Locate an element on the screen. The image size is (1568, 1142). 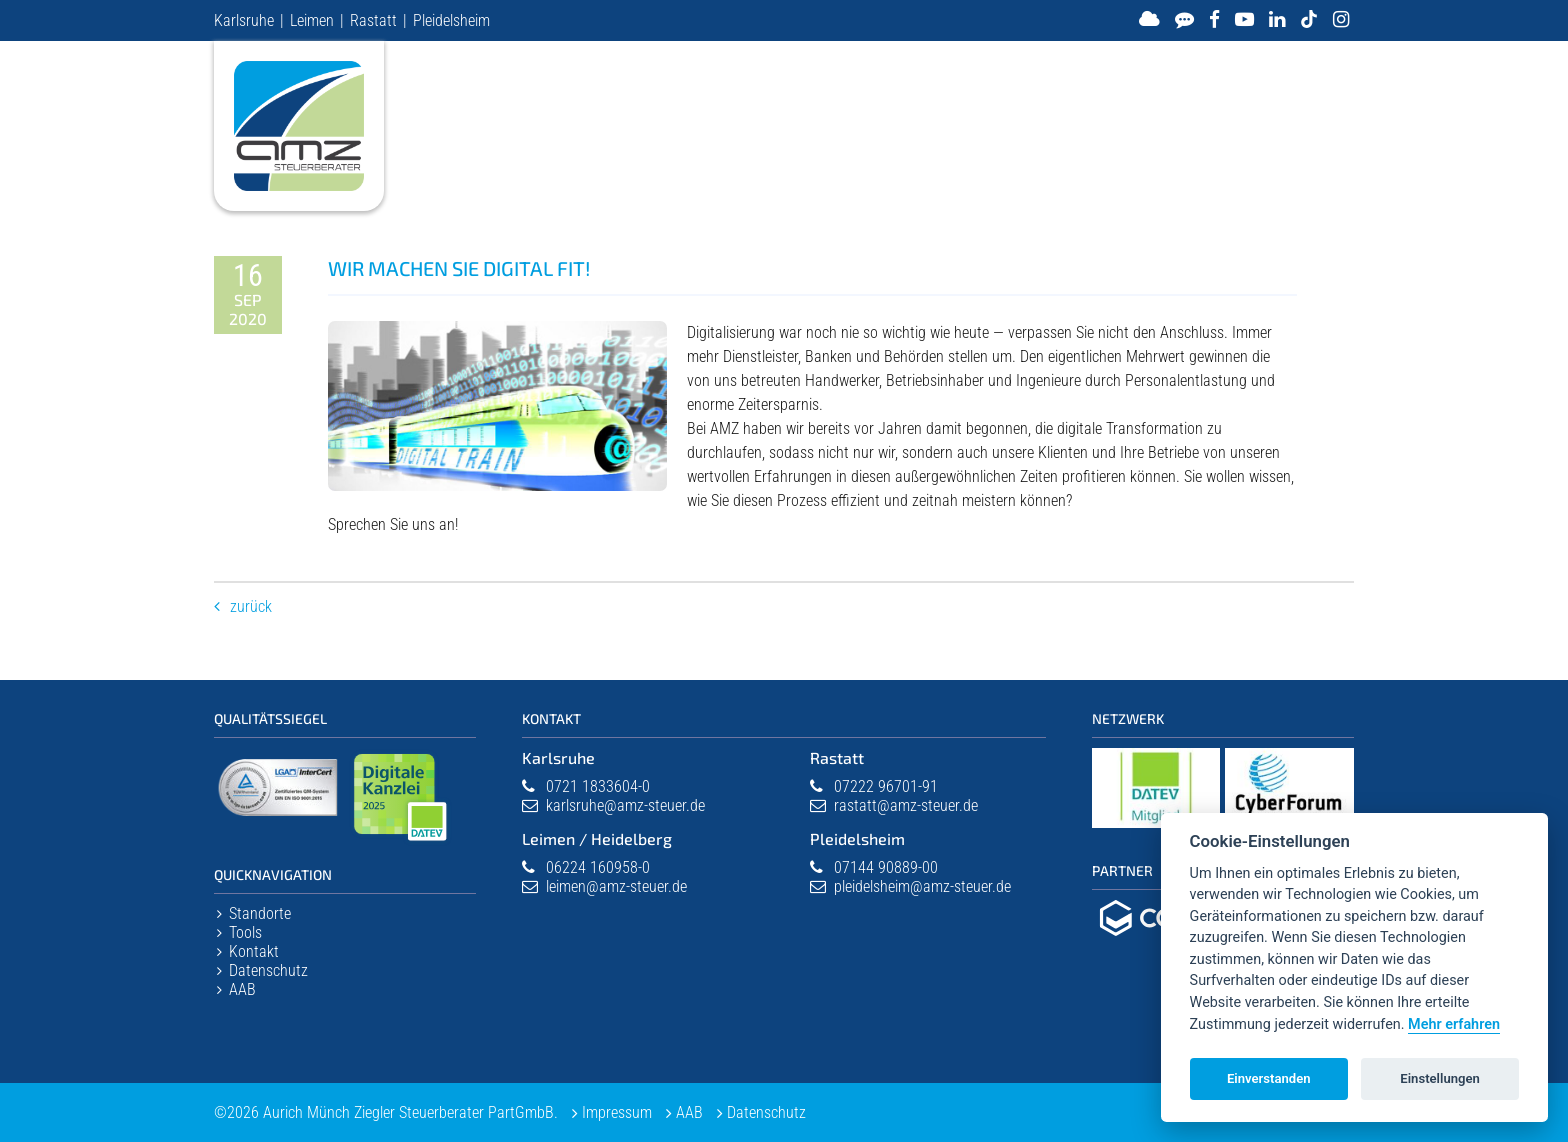
karlsruhe@amz-steuer.de is located at coordinates (625, 805).